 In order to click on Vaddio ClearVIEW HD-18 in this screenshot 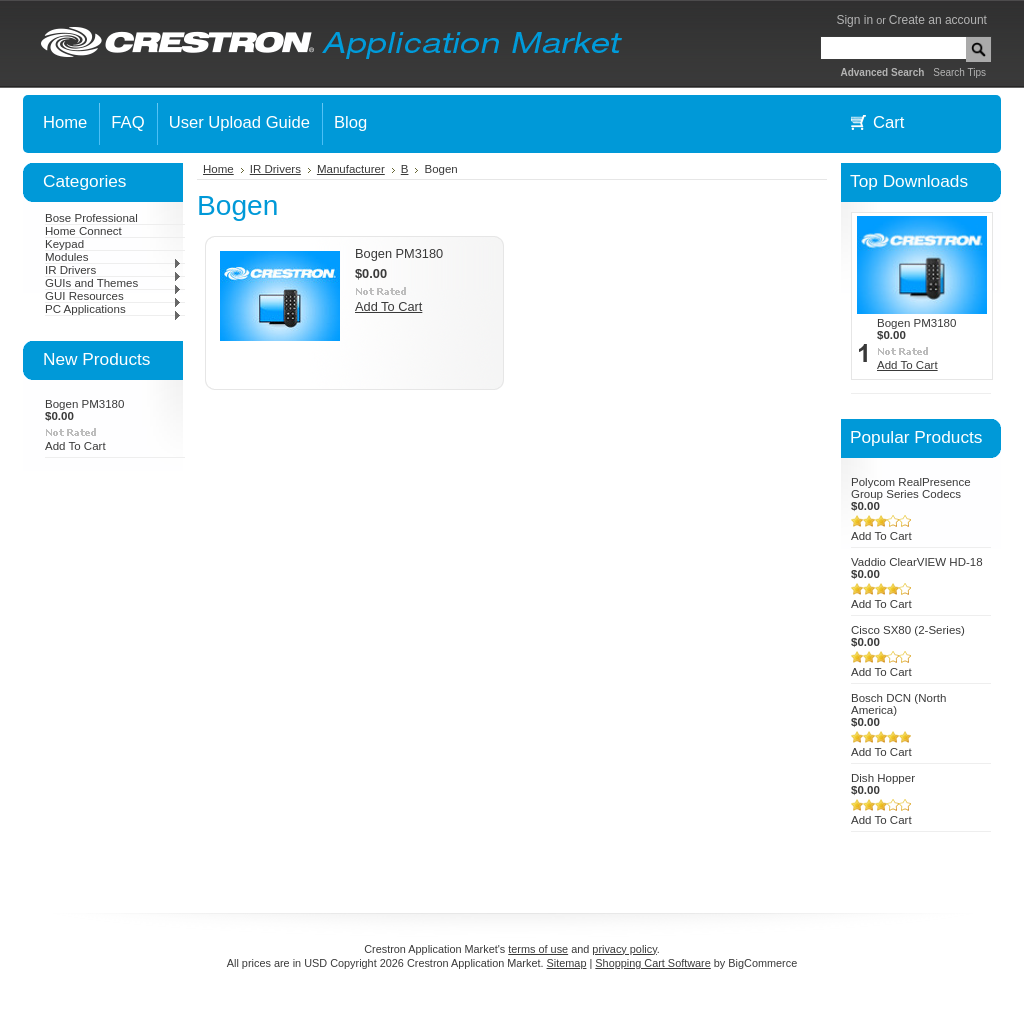, I will do `click(917, 562)`.